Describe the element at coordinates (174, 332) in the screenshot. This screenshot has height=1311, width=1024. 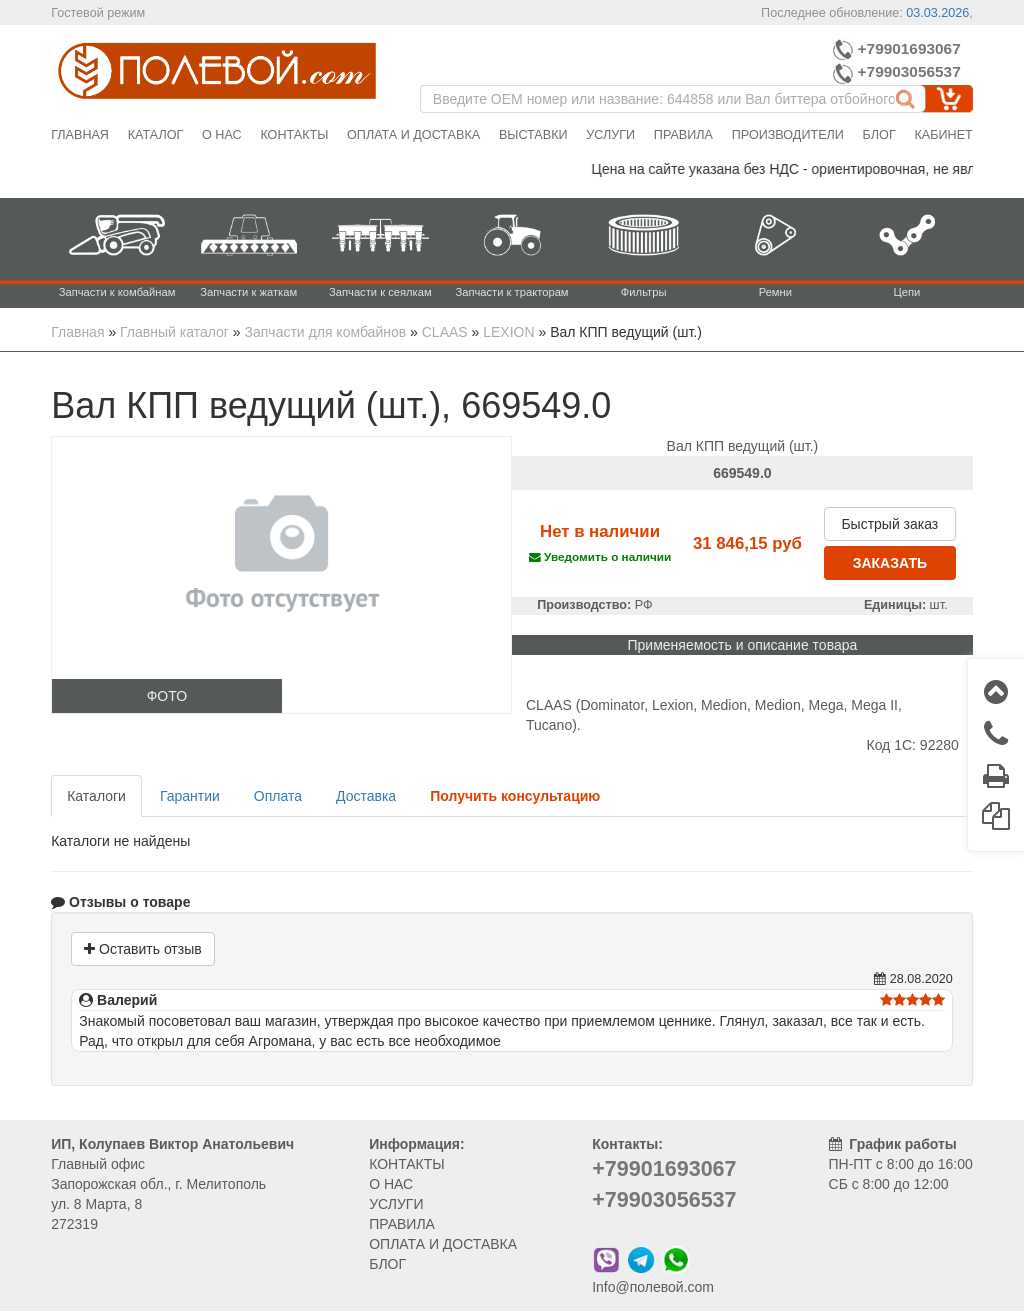
I see `Главный каталог` at that location.